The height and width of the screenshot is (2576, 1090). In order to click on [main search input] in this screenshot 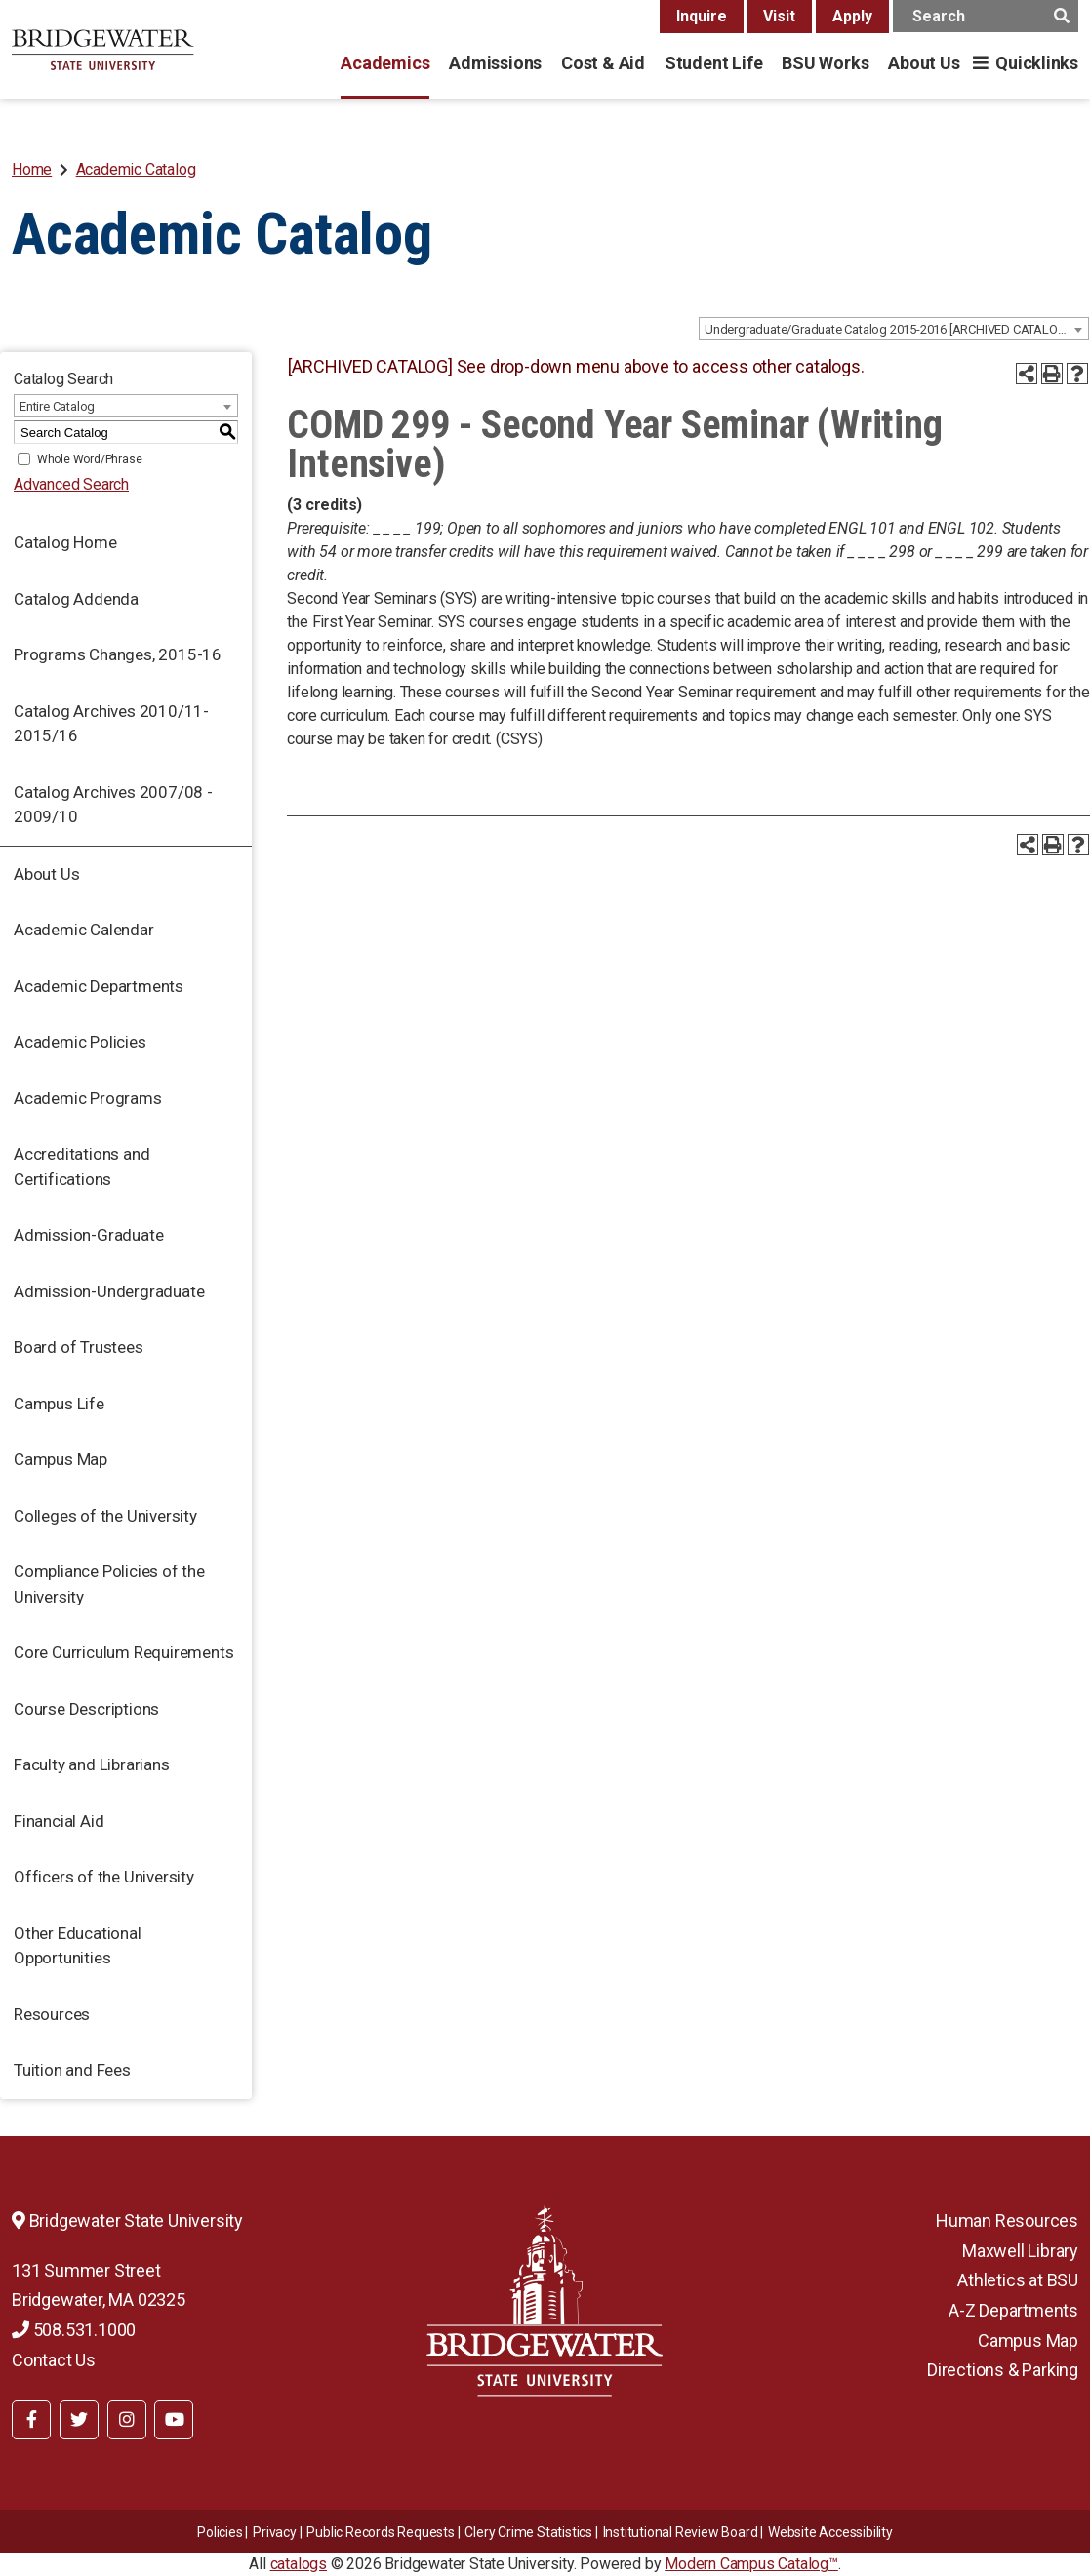, I will do `click(985, 16)`.